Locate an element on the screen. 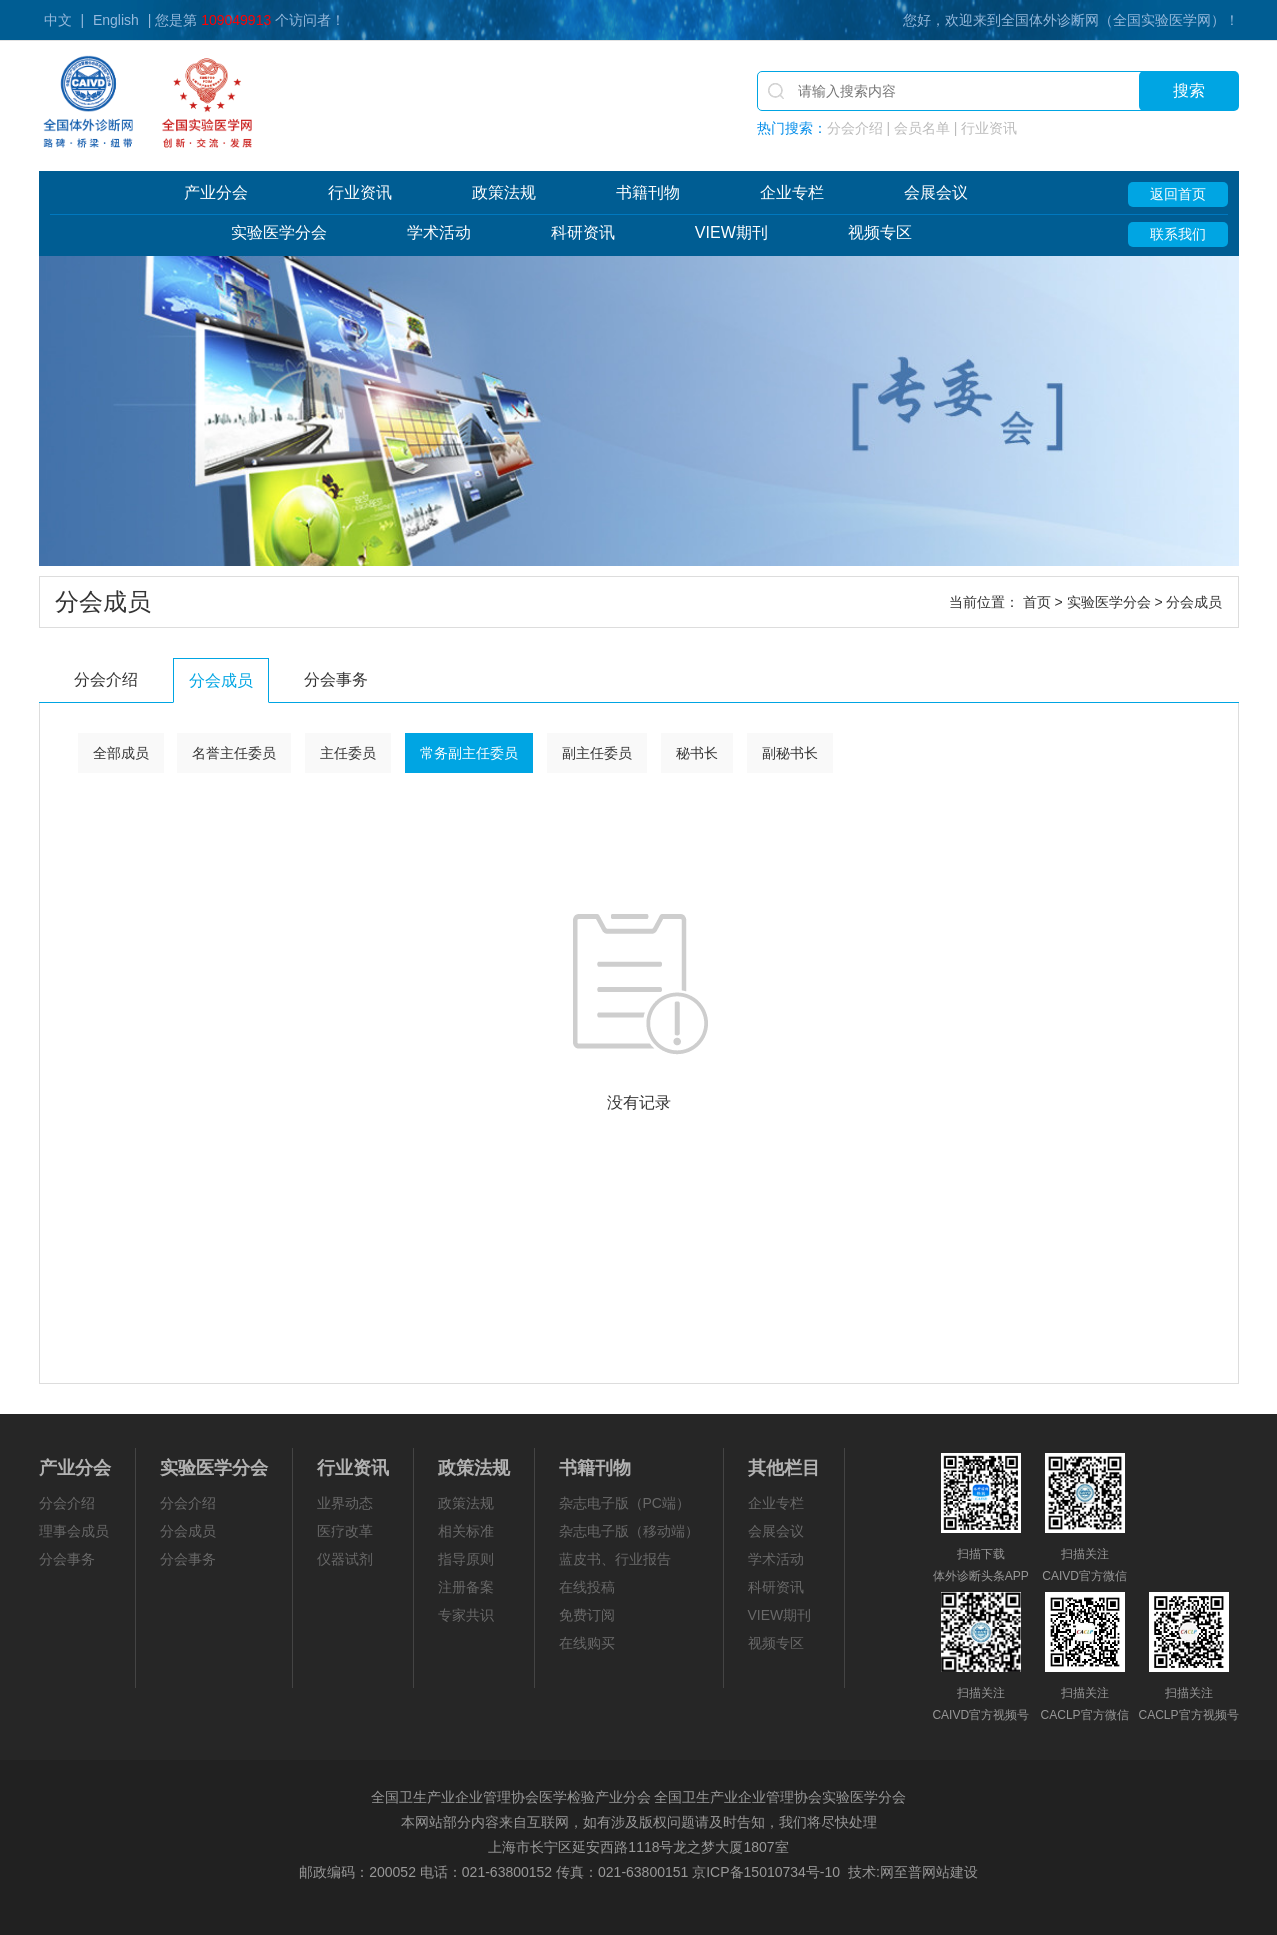 This screenshot has height=1935, width=1277. 副主任委员 is located at coordinates (597, 753).